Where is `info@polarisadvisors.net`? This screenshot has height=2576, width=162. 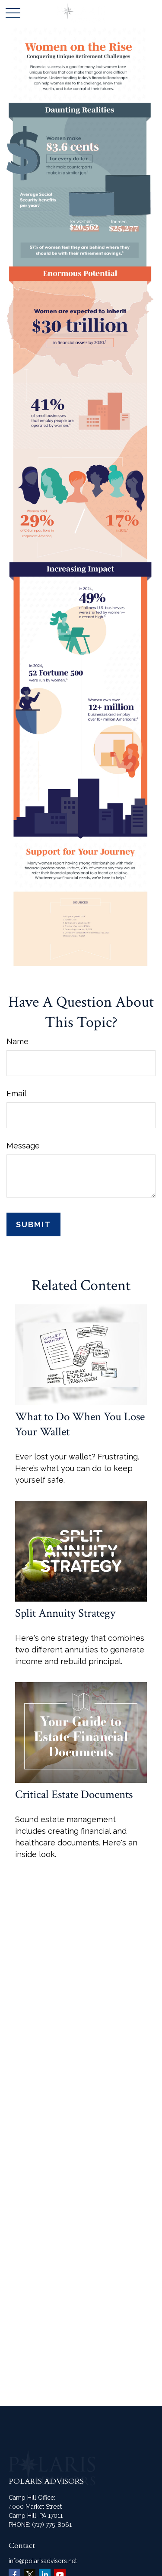 info@polarisadvisors.net is located at coordinates (43, 2560).